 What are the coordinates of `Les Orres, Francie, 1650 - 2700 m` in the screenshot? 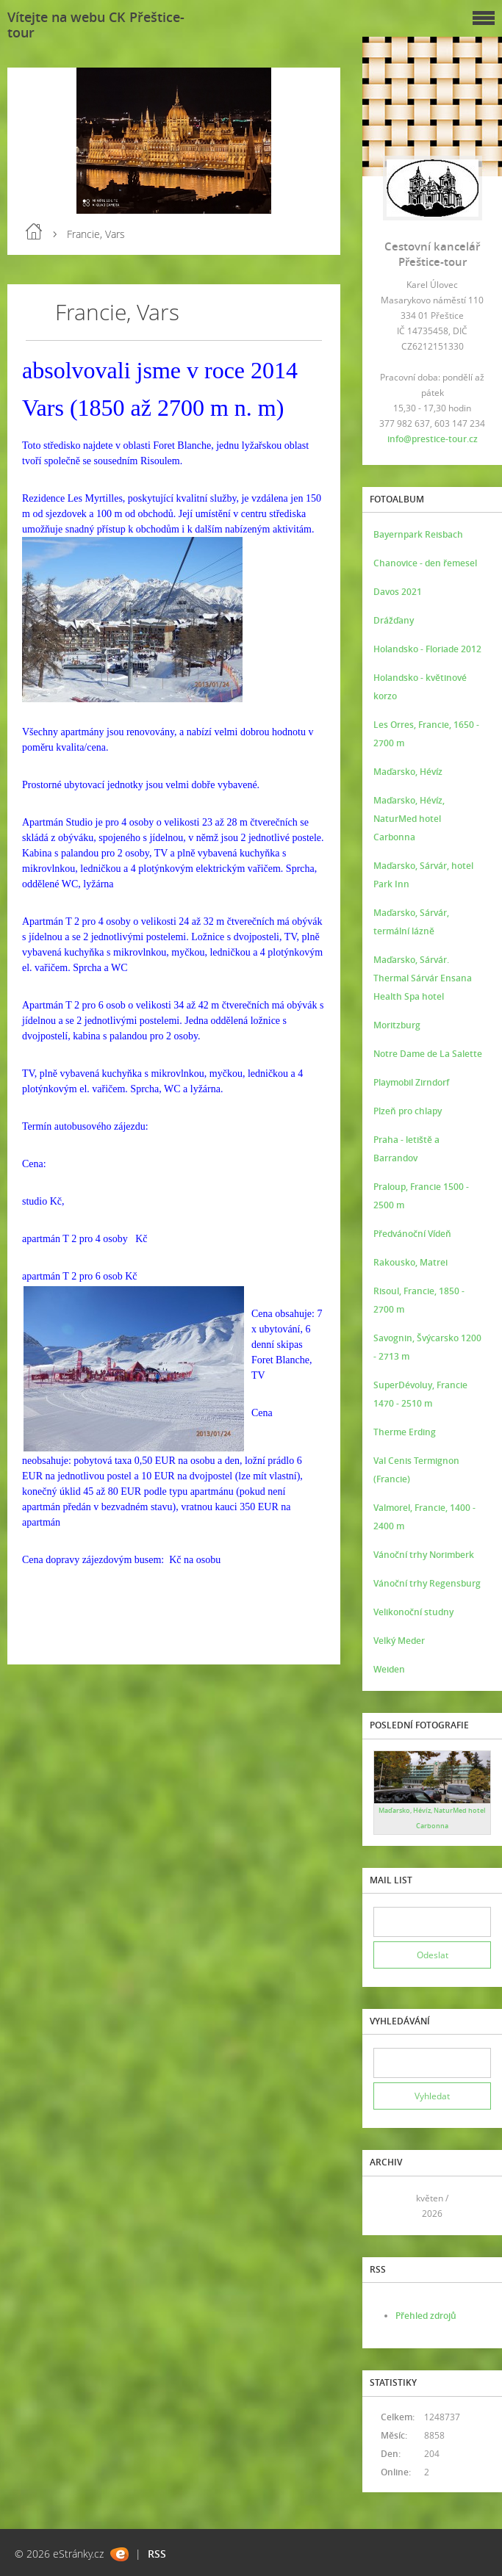 It's located at (426, 733).